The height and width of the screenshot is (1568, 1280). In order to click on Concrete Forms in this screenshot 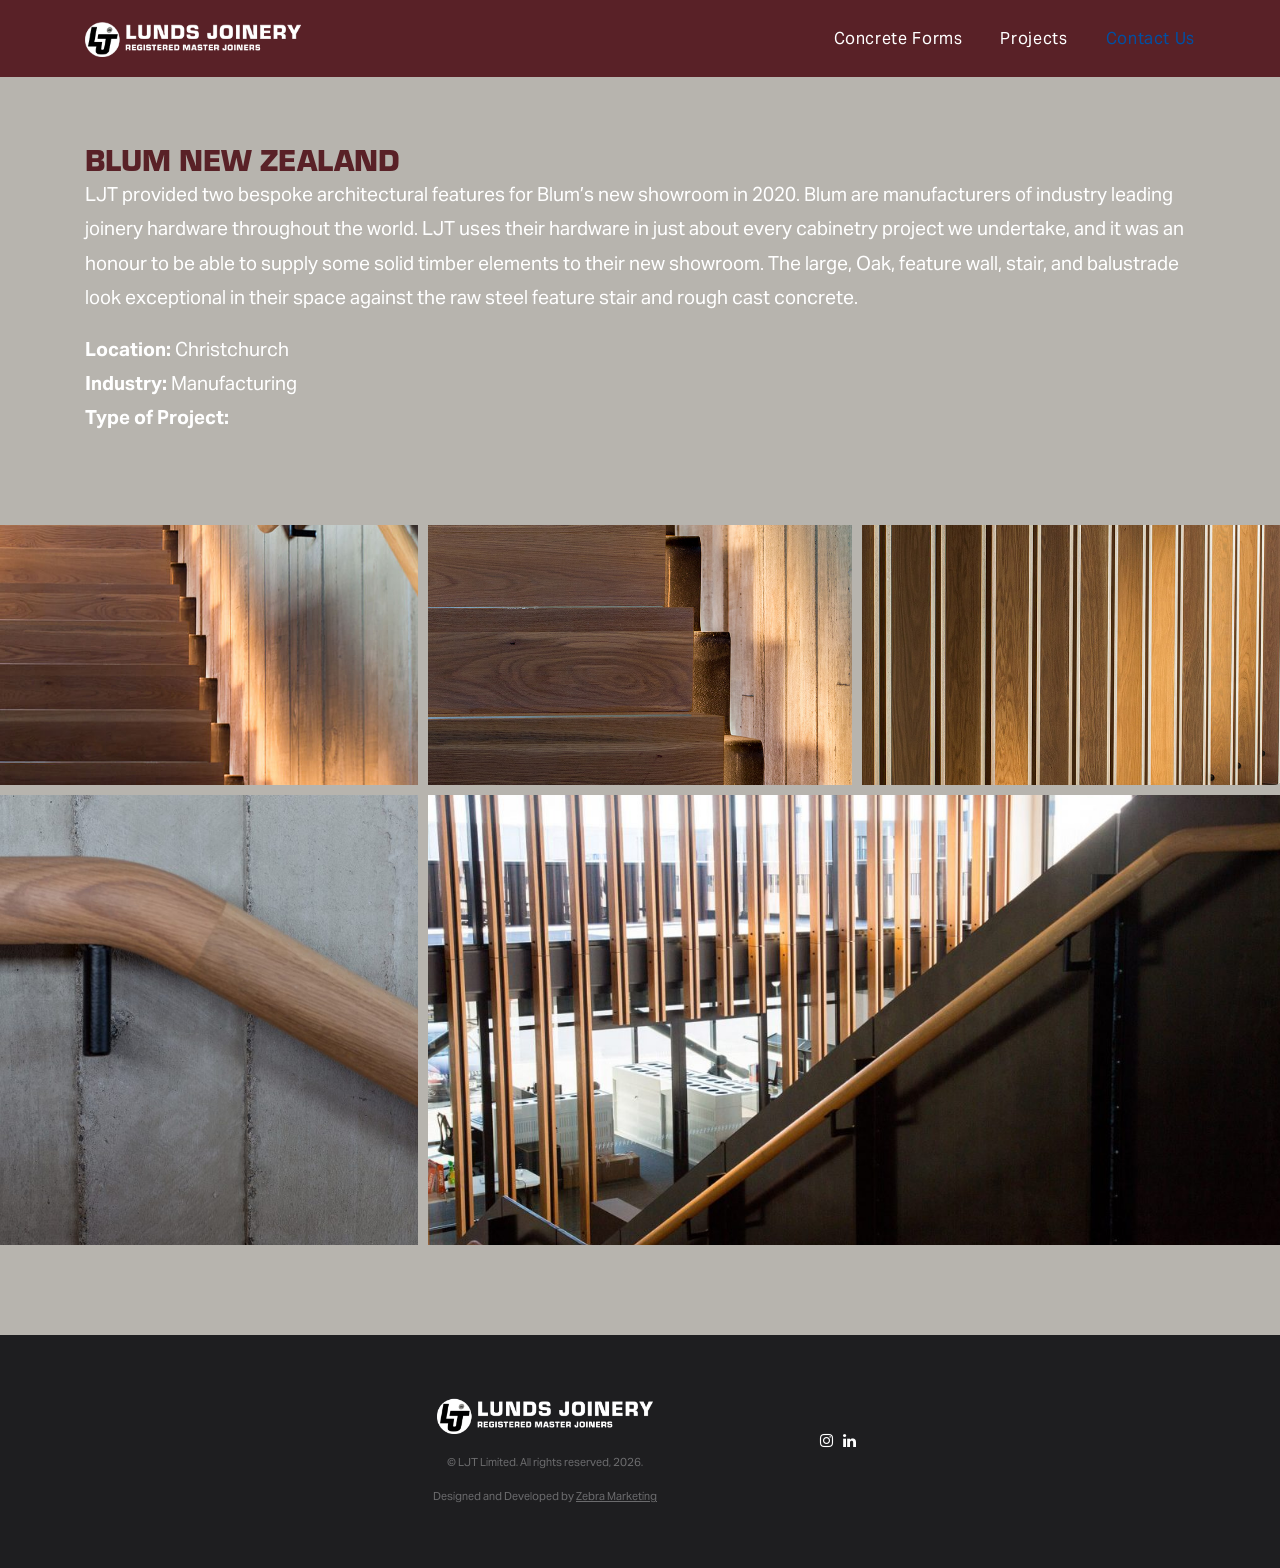, I will do `click(898, 38)`.